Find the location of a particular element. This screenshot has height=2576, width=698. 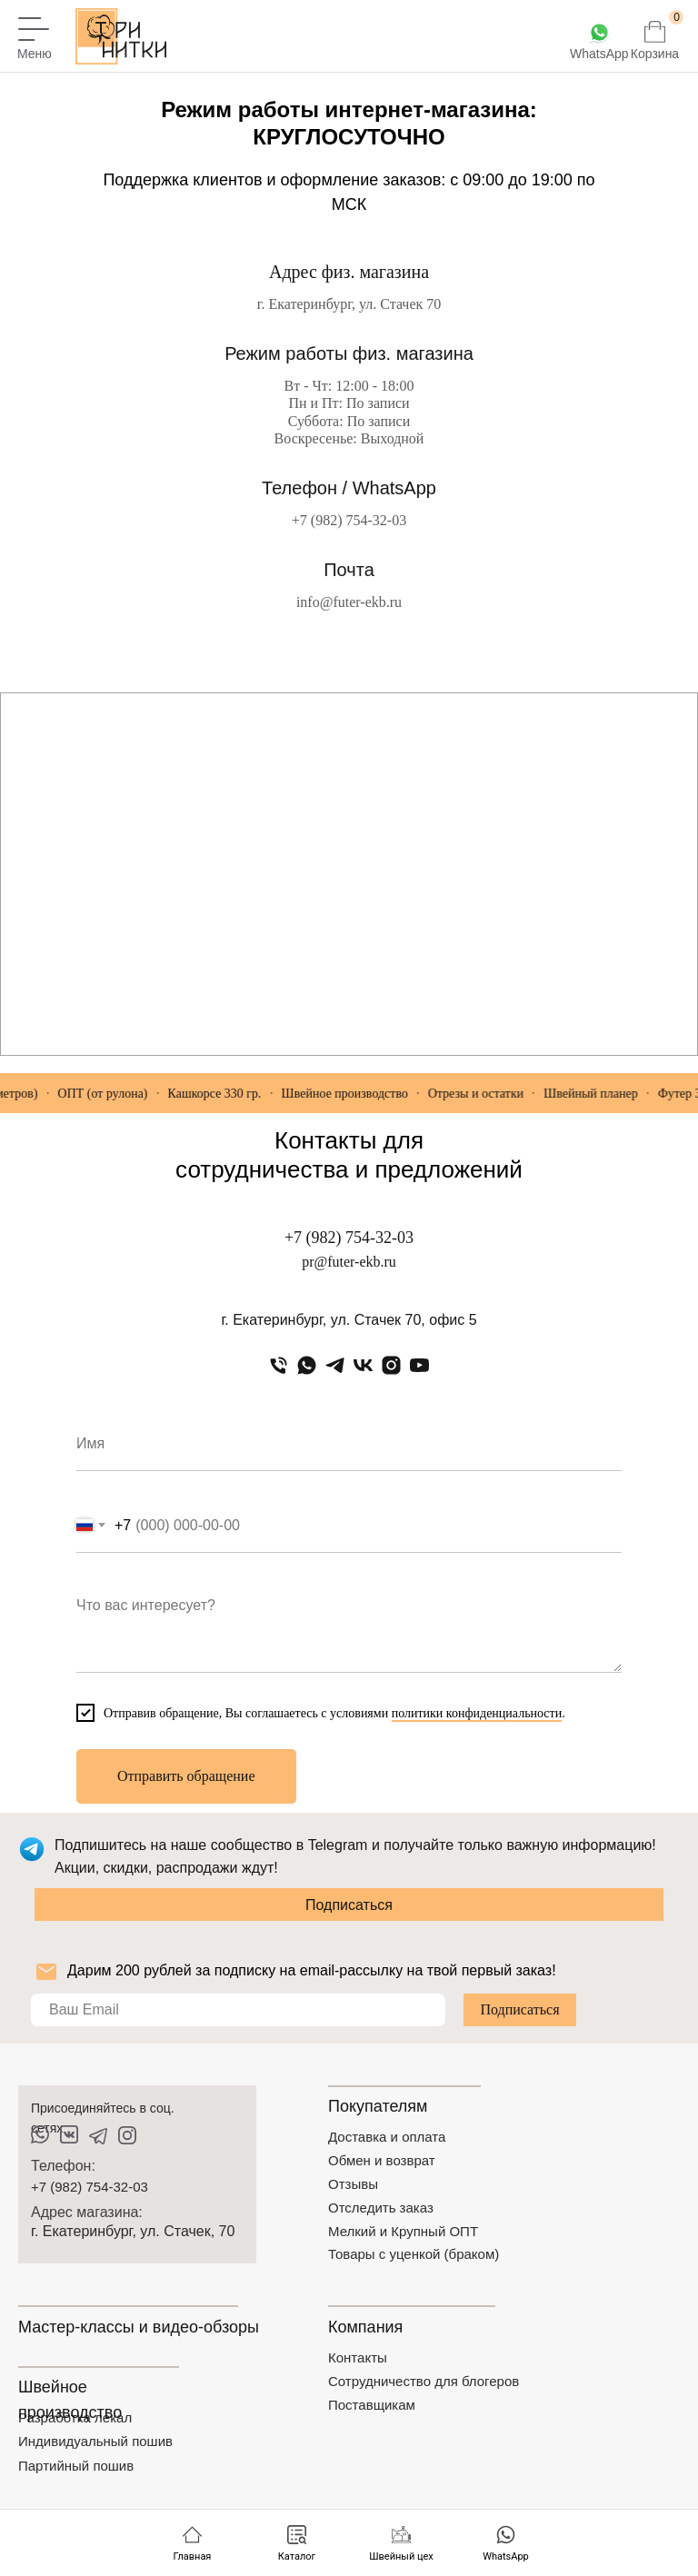

Сотрудничество для блогеров is located at coordinates (423, 2381).